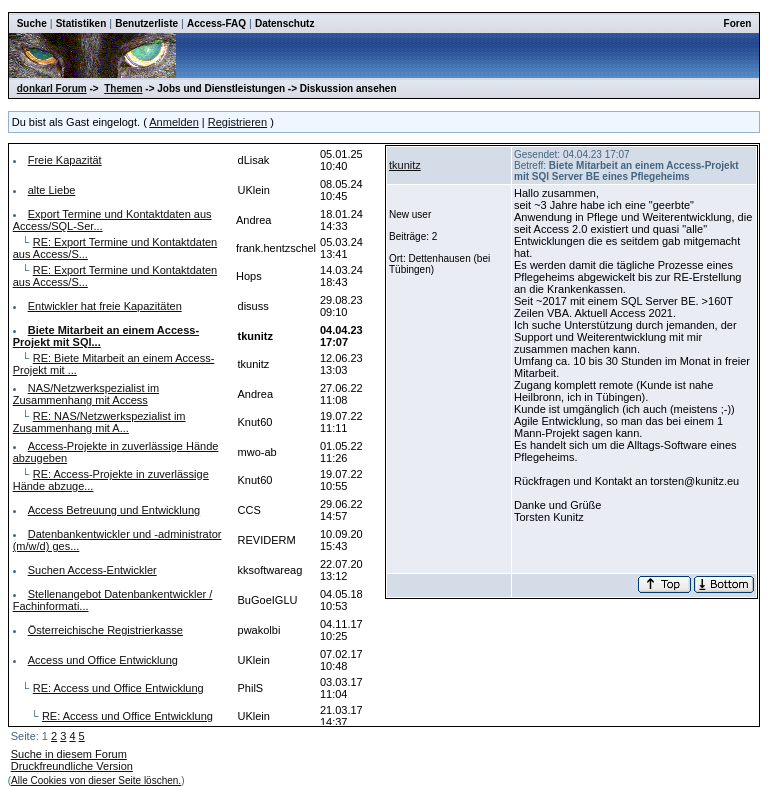 The height and width of the screenshot is (786, 768). Describe the element at coordinates (52, 190) in the screenshot. I see `alte Liebe` at that location.